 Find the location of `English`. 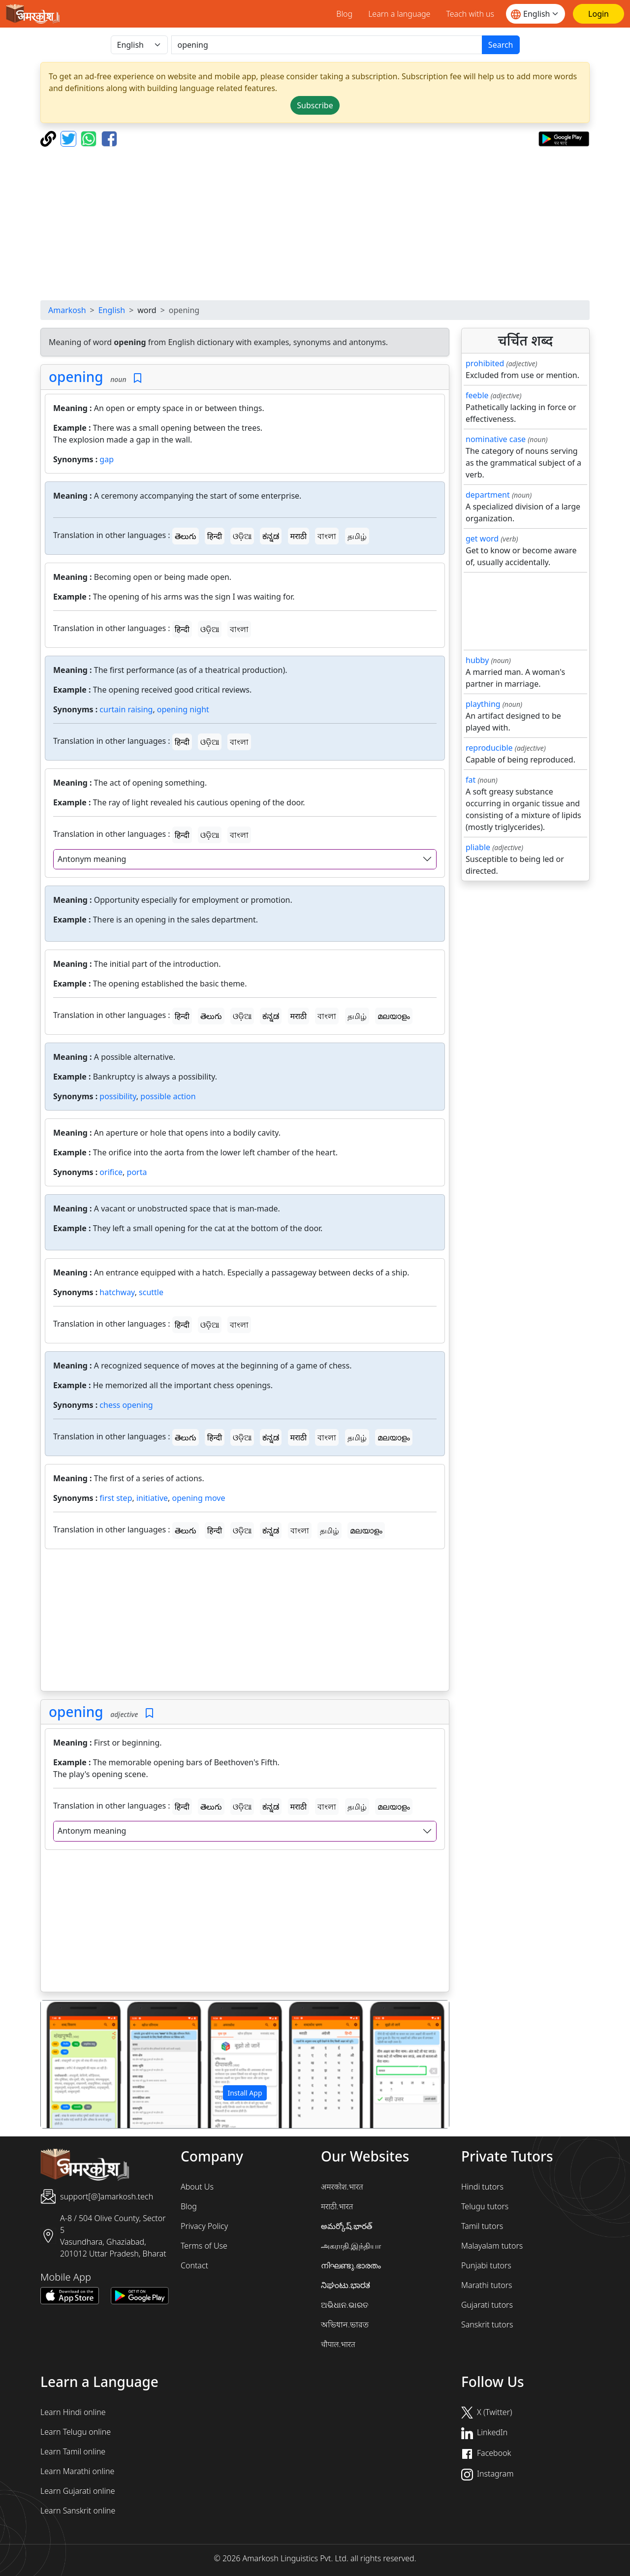

English is located at coordinates (111, 310).